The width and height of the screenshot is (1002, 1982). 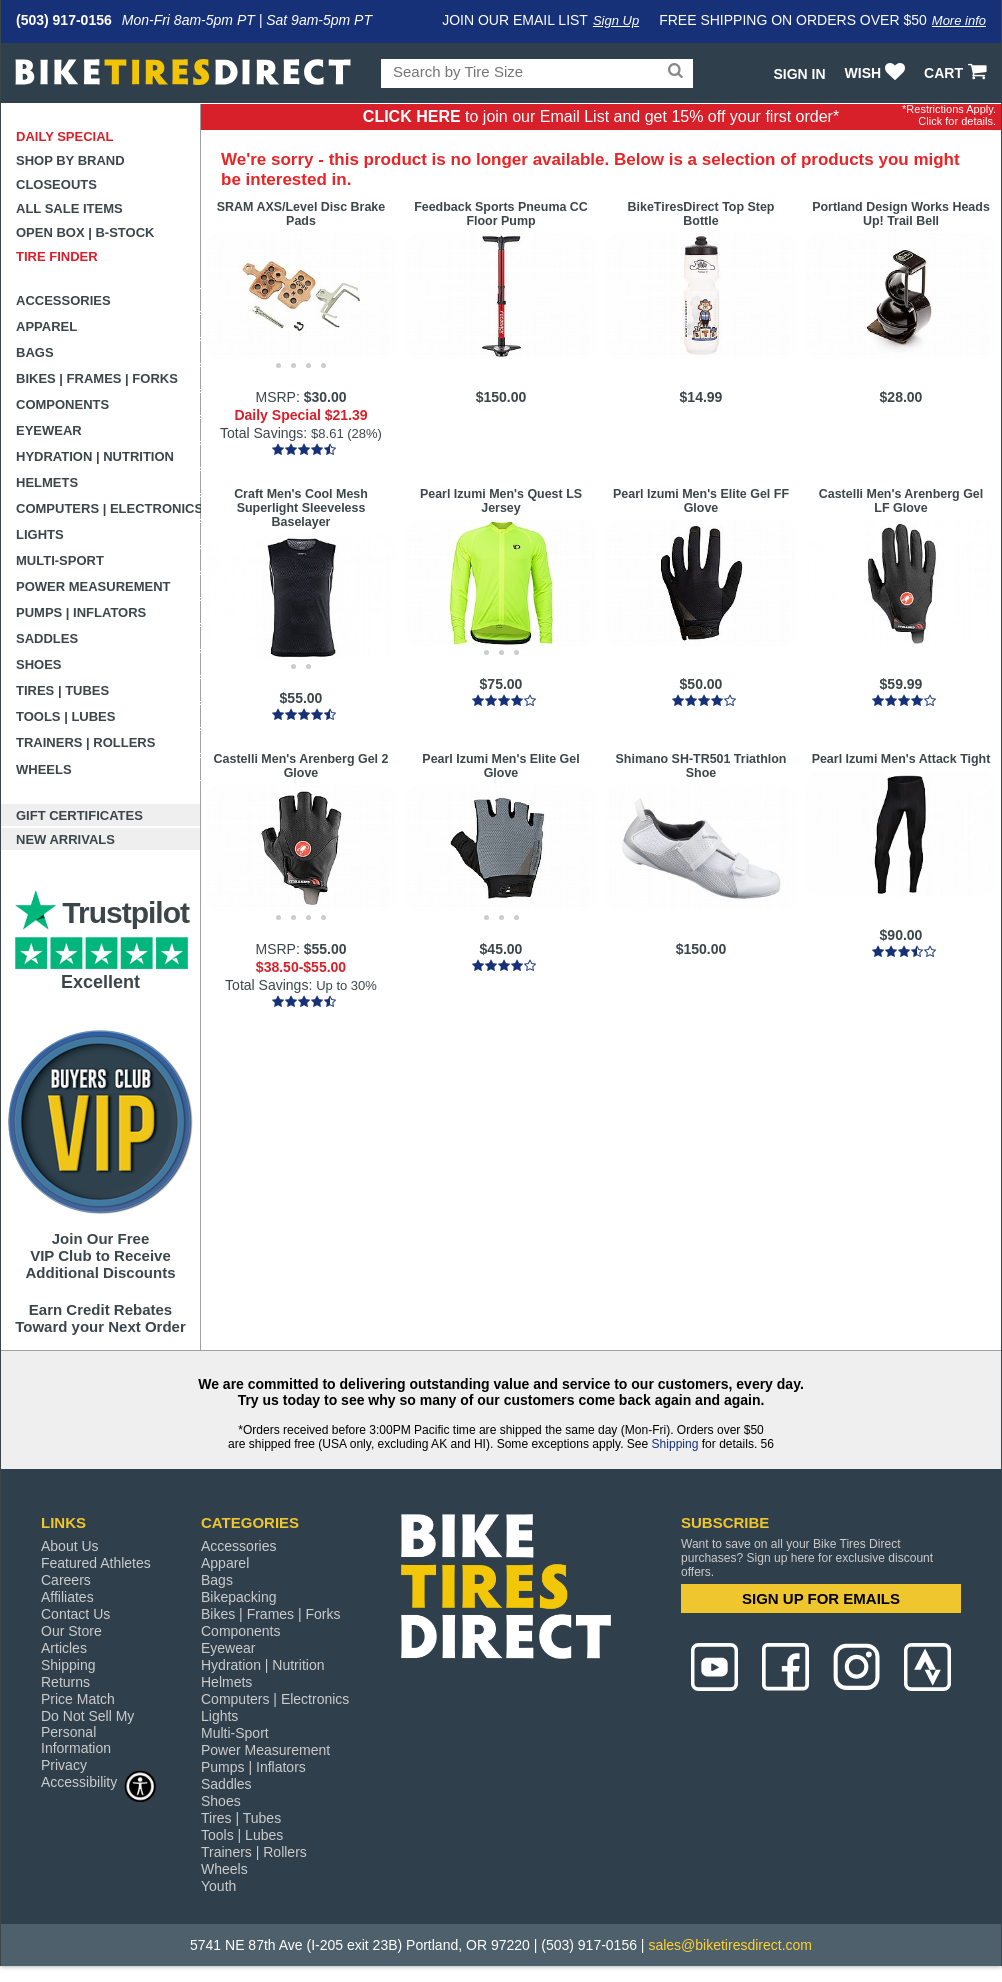 What do you see at coordinates (47, 638) in the screenshot?
I see `Saddles` at bounding box center [47, 638].